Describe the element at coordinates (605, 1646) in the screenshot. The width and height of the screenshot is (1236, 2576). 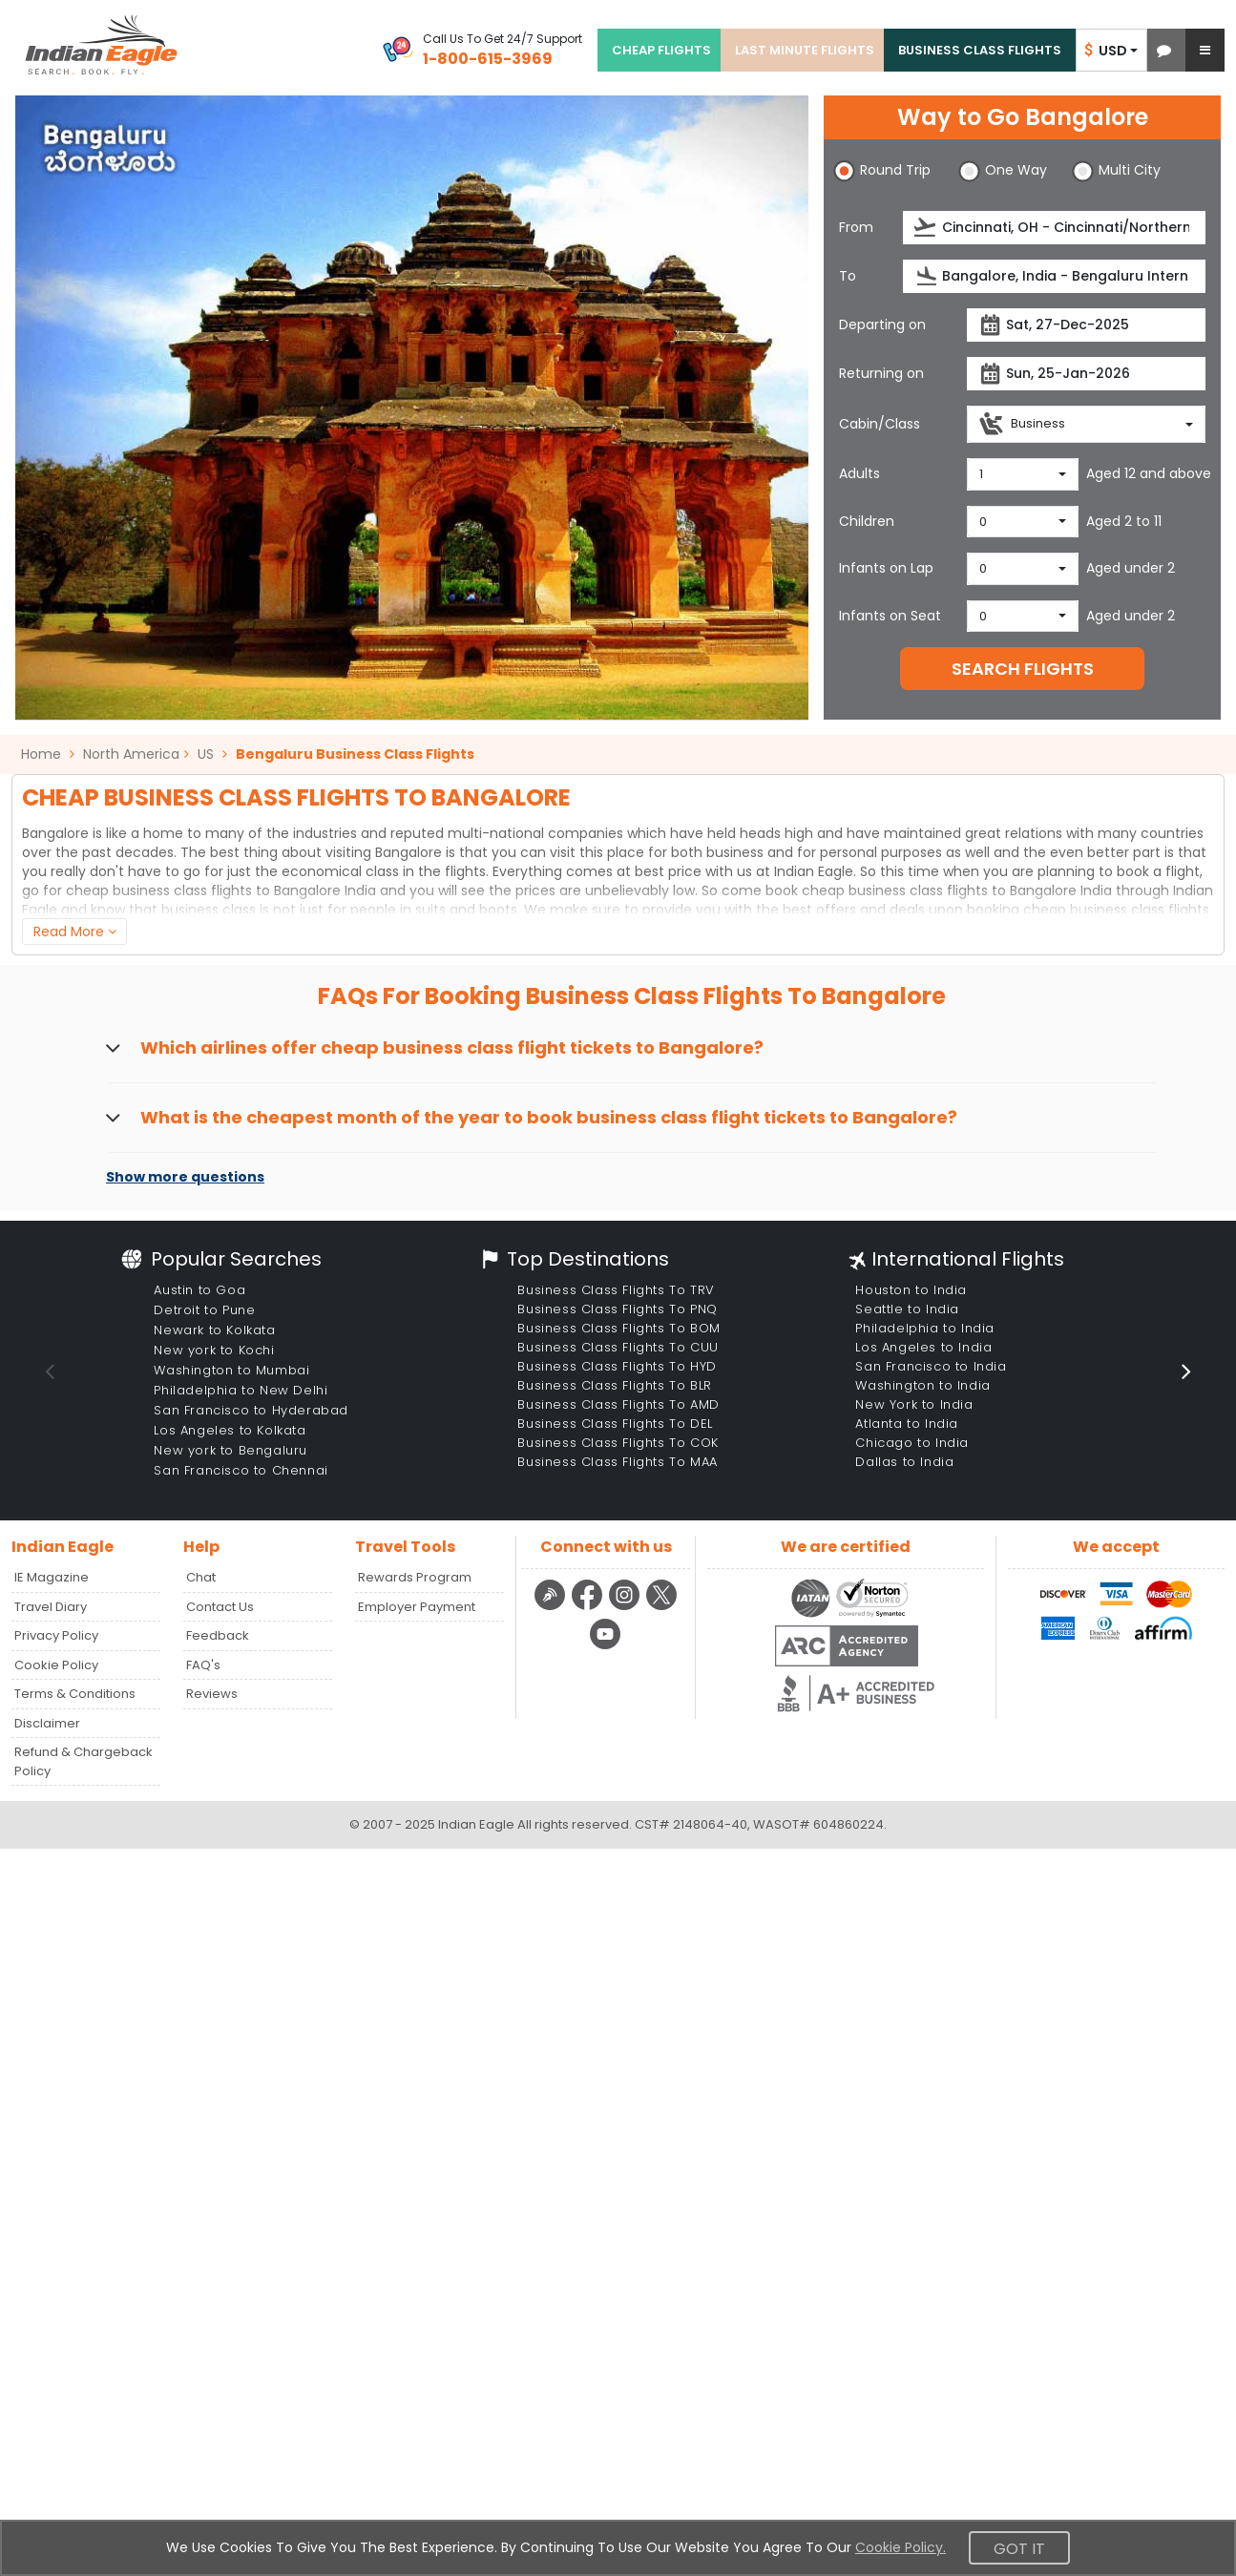
I see `[youtube logo]` at that location.